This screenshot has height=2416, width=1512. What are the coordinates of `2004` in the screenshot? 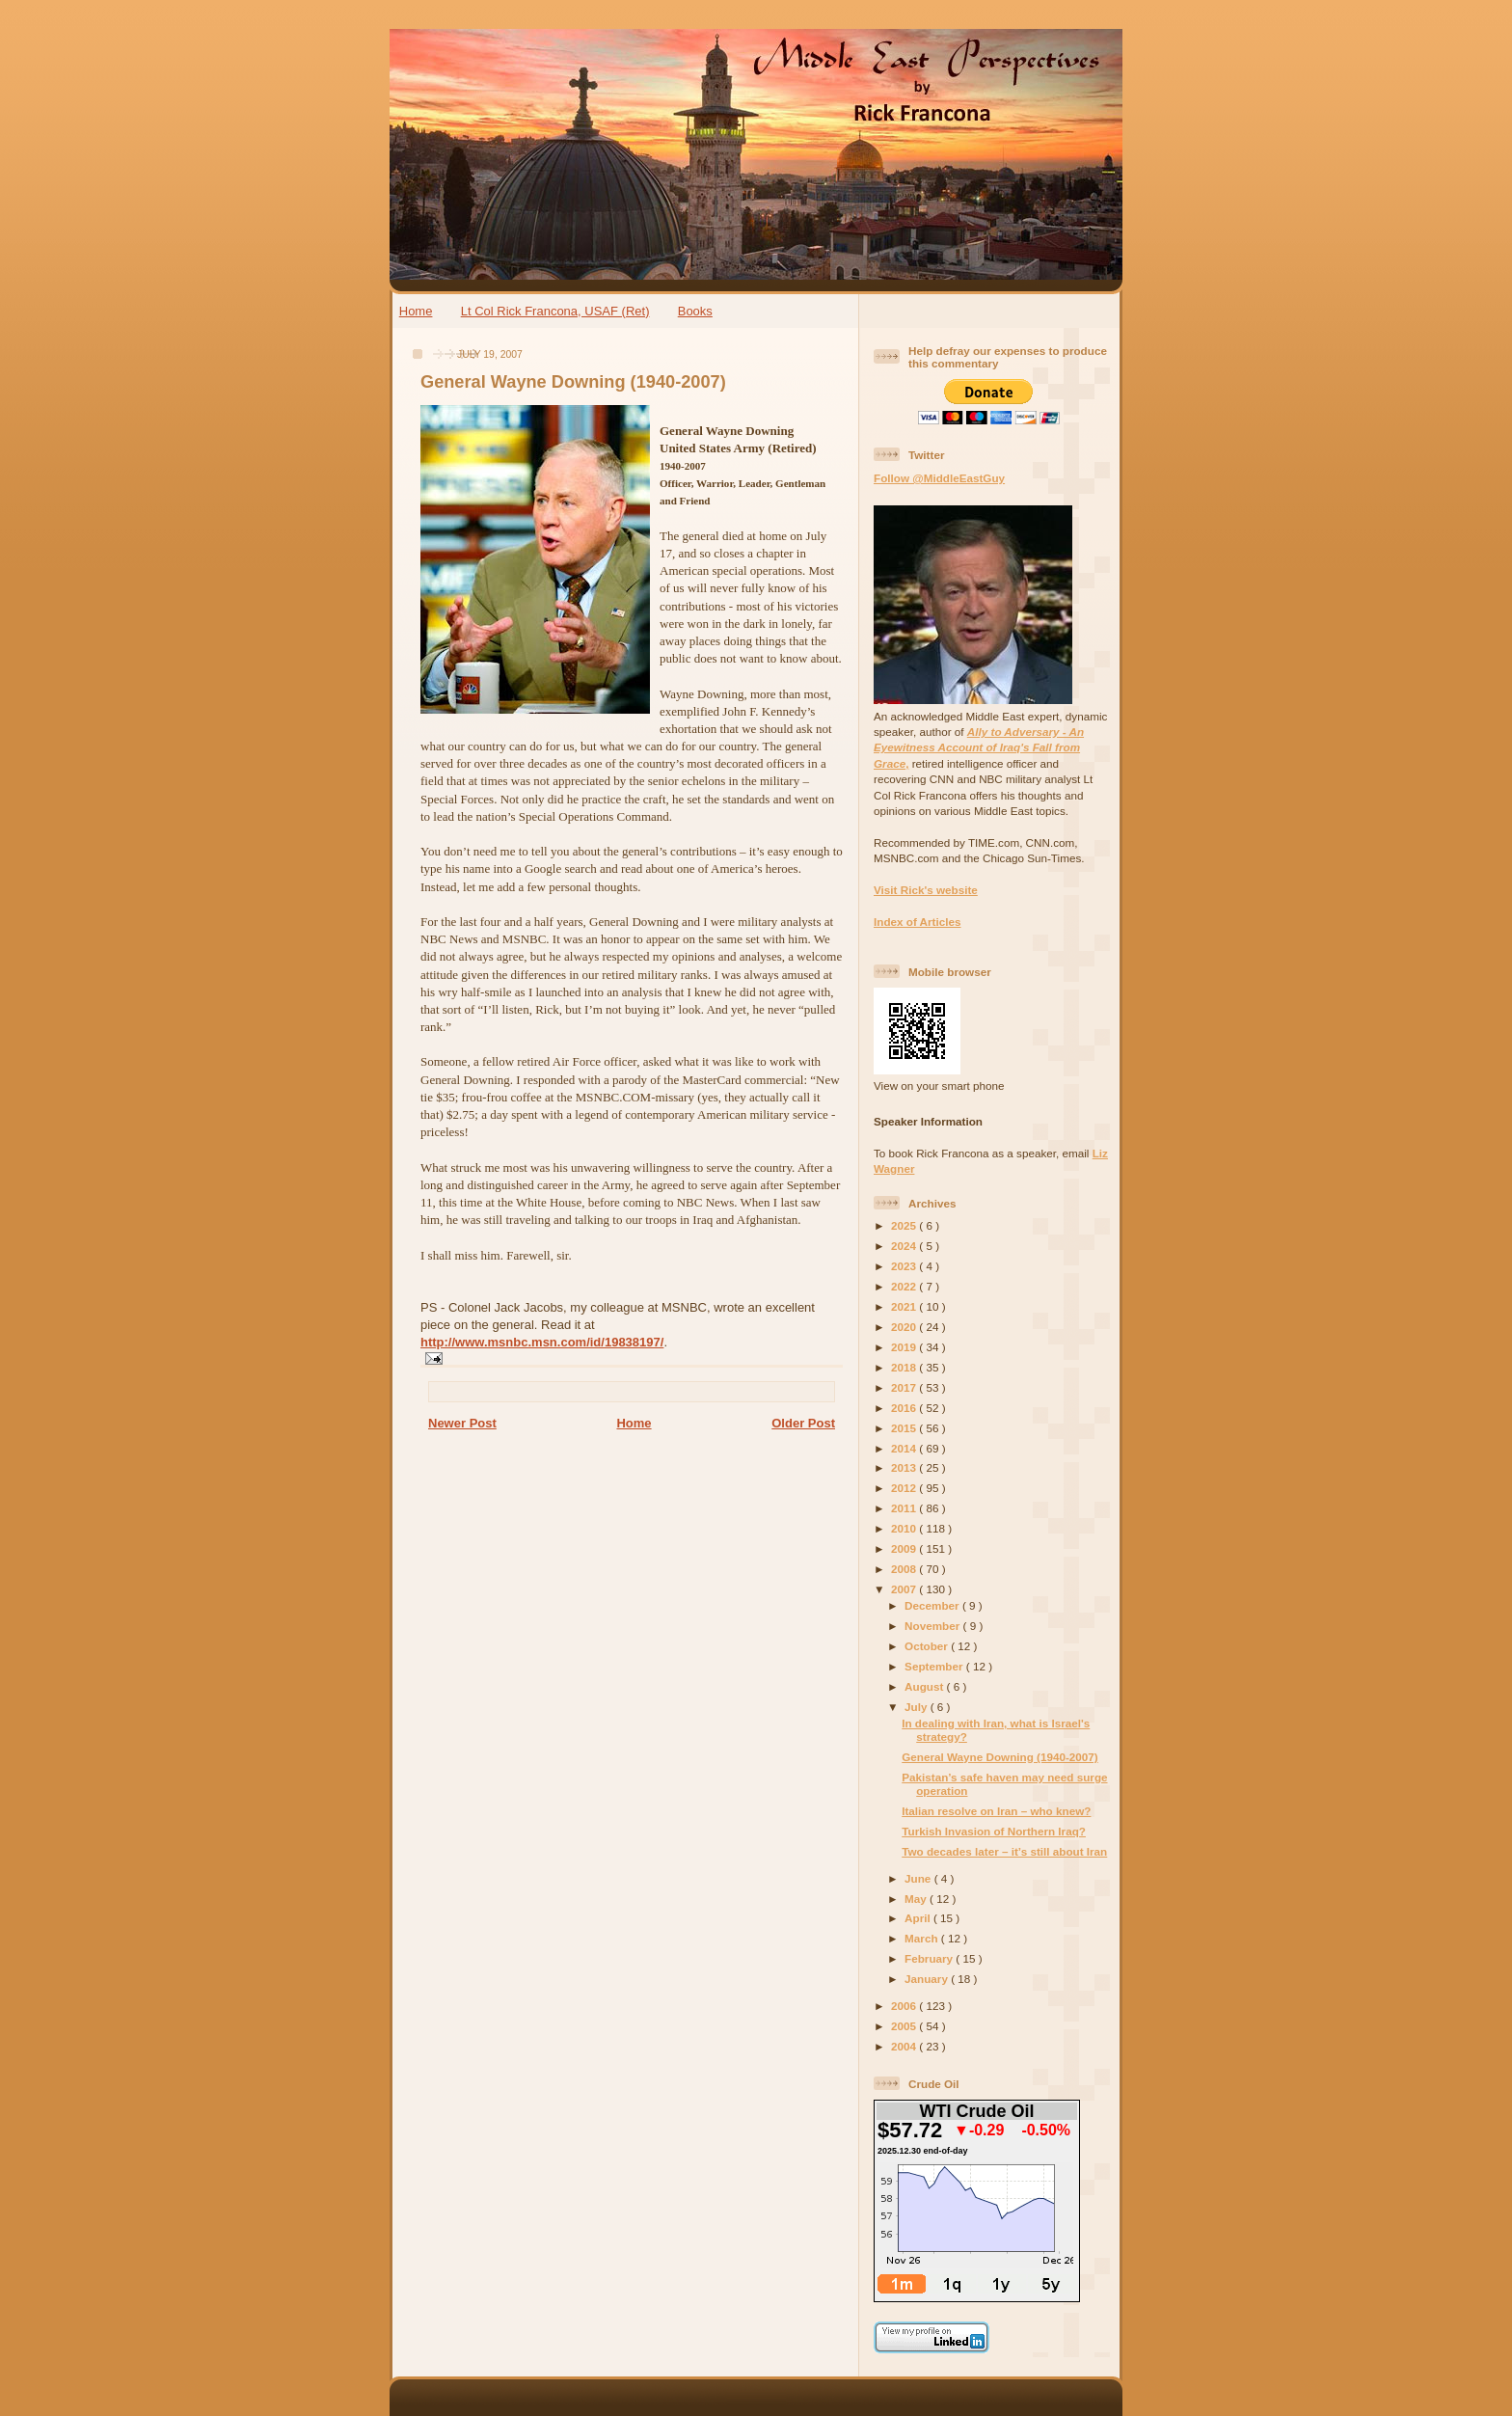 It's located at (905, 2046).